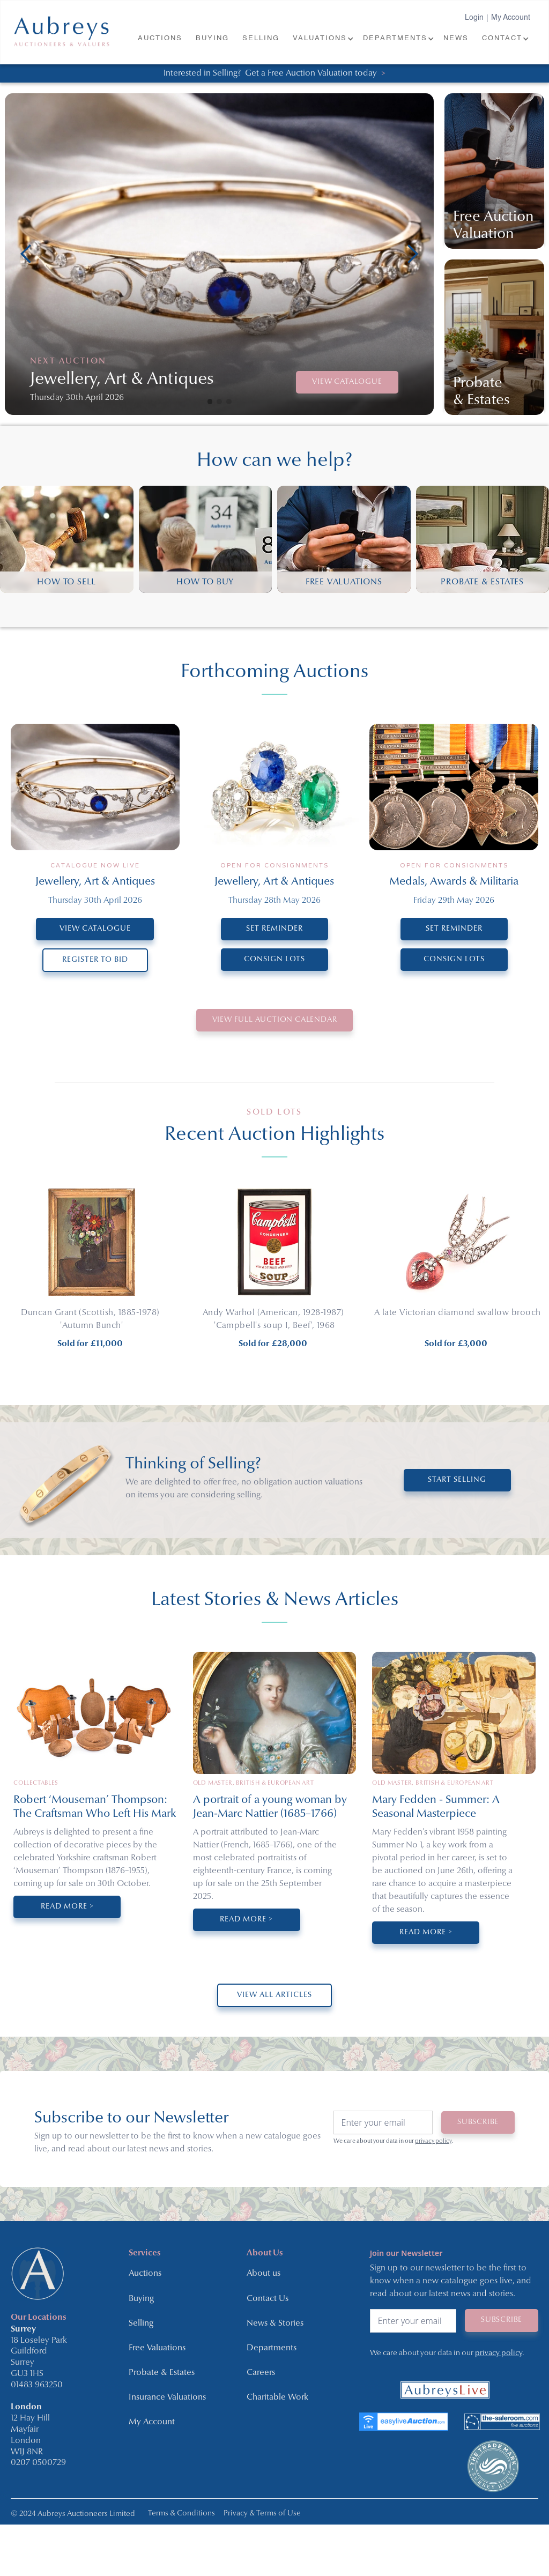  What do you see at coordinates (274, 959) in the screenshot?
I see `CONSIGN LOTS` at bounding box center [274, 959].